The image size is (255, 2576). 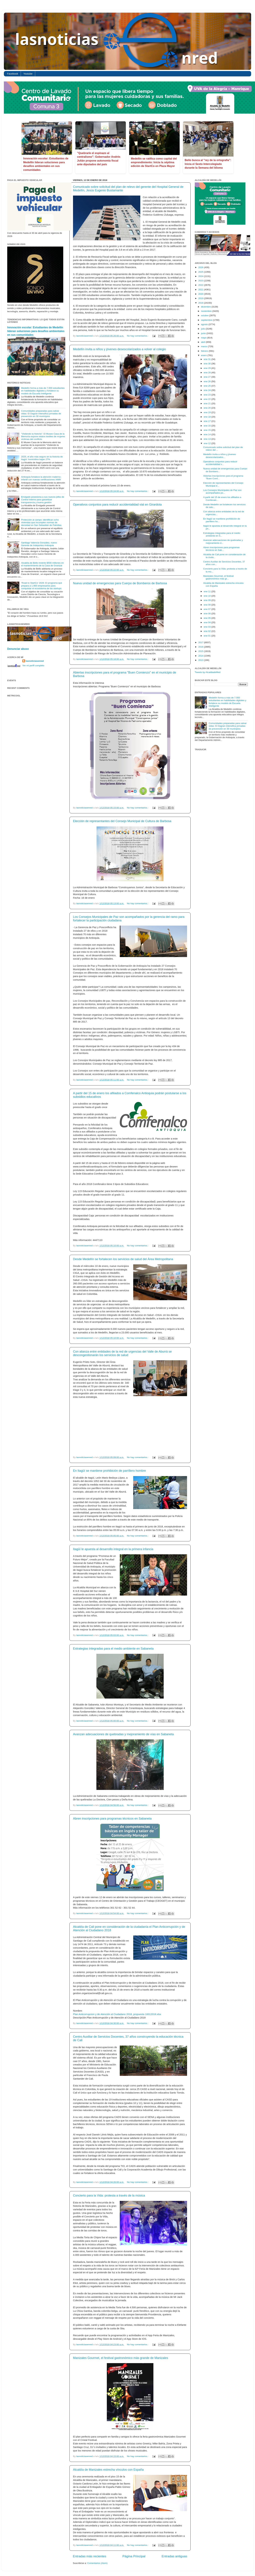 What do you see at coordinates (204, 355) in the screenshot?
I see `enero` at bounding box center [204, 355].